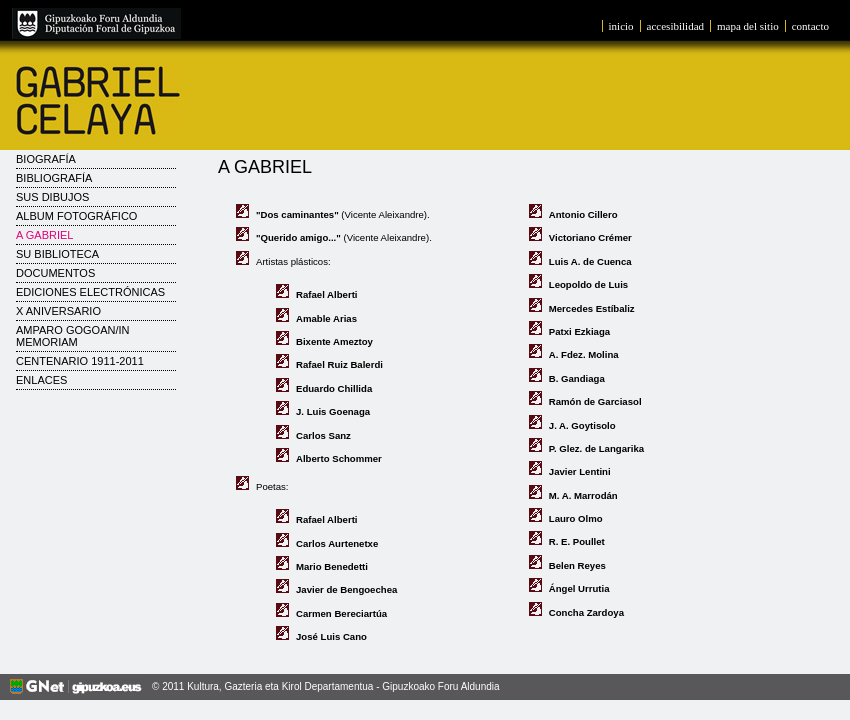  Describe the element at coordinates (55, 273) in the screenshot. I see `Documentos` at that location.